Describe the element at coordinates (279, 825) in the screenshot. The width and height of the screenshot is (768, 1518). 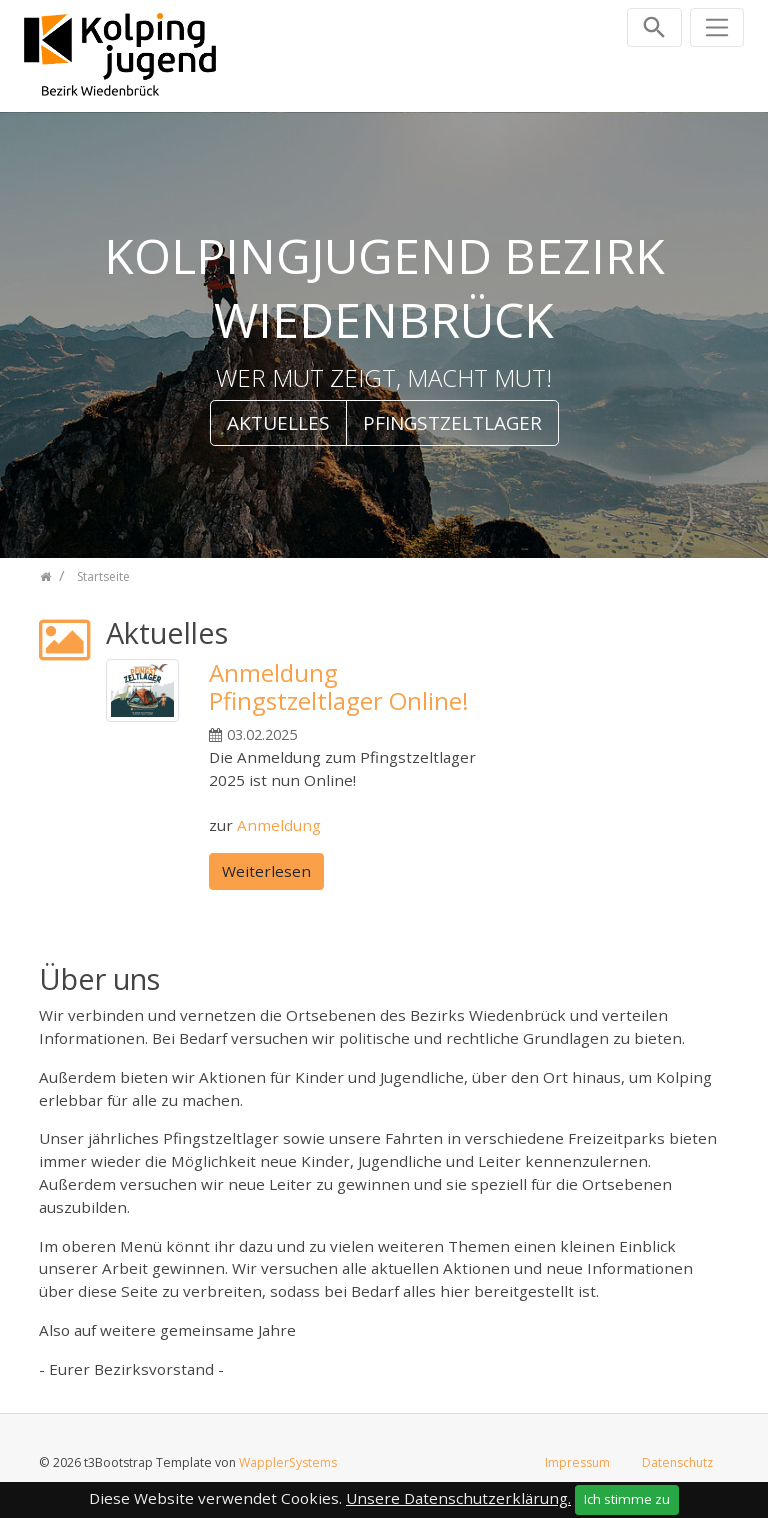
I see `Anmeldung` at that location.